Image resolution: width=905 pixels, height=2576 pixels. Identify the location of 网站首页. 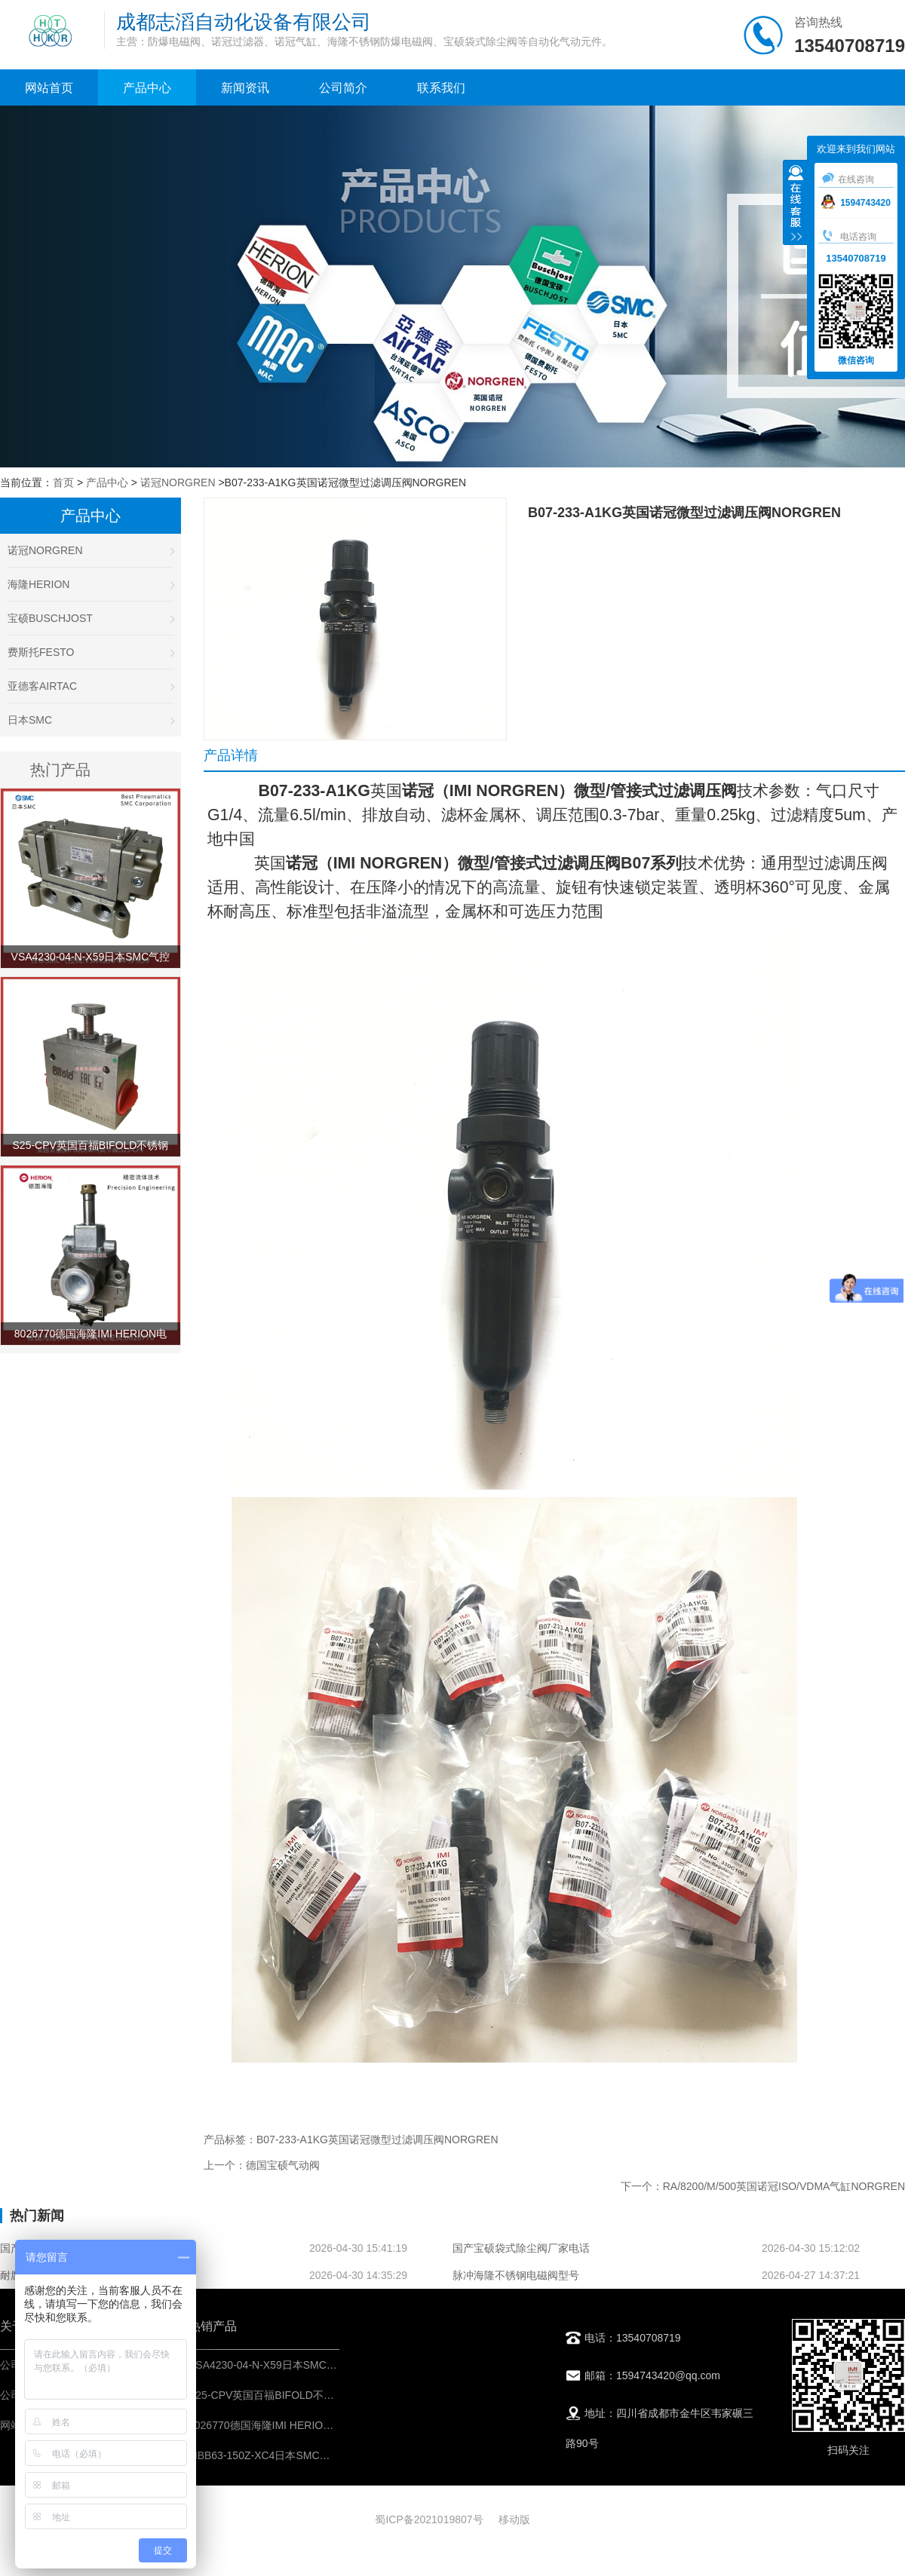
(49, 87).